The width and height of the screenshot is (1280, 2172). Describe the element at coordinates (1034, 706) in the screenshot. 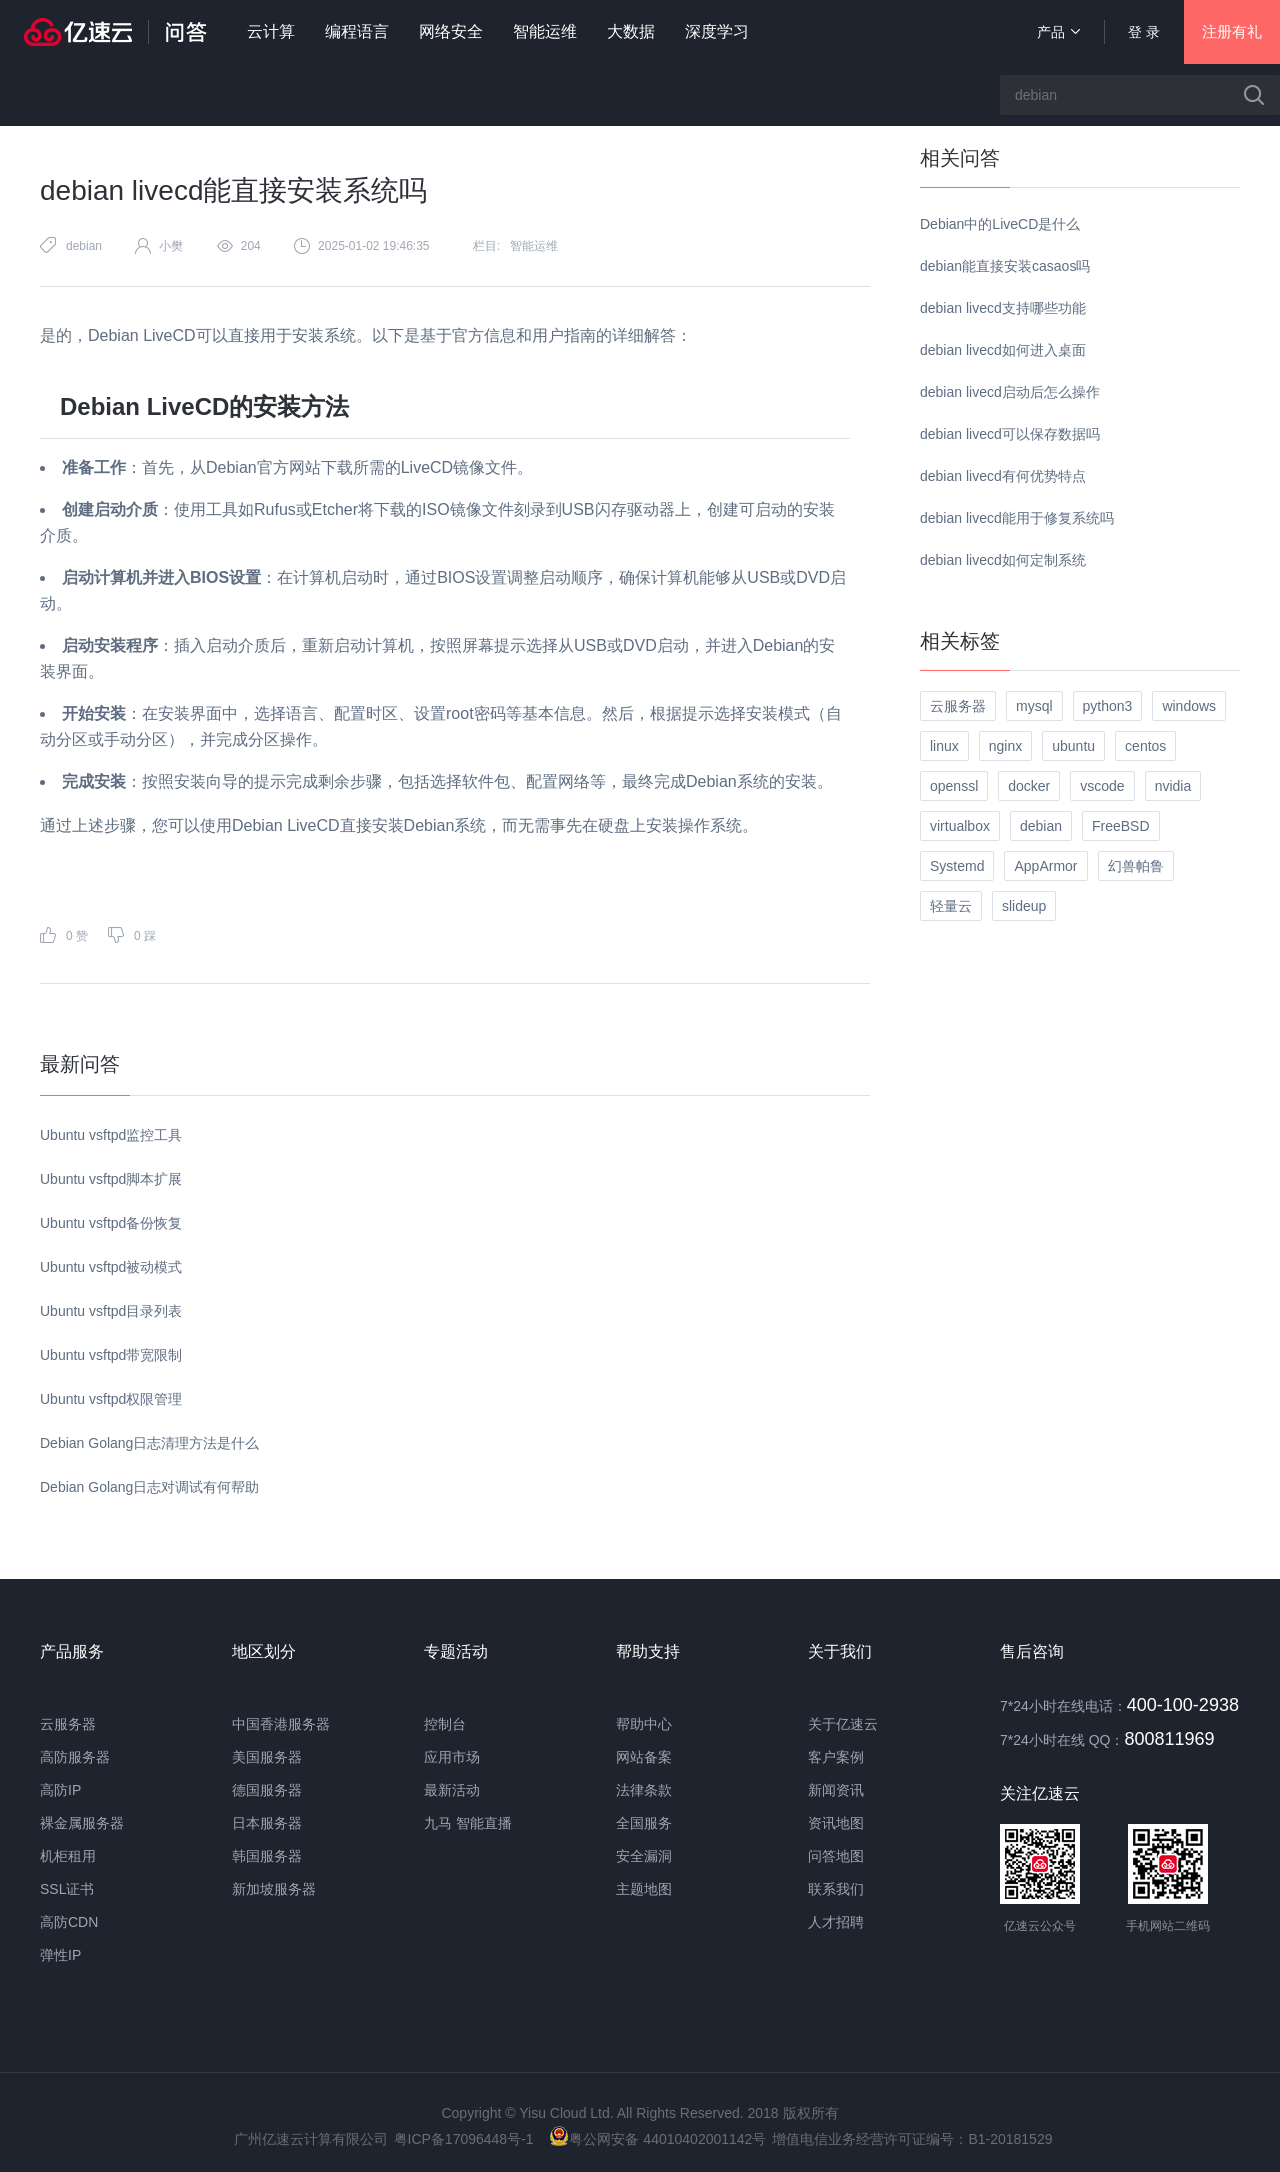

I see `mysql` at that location.